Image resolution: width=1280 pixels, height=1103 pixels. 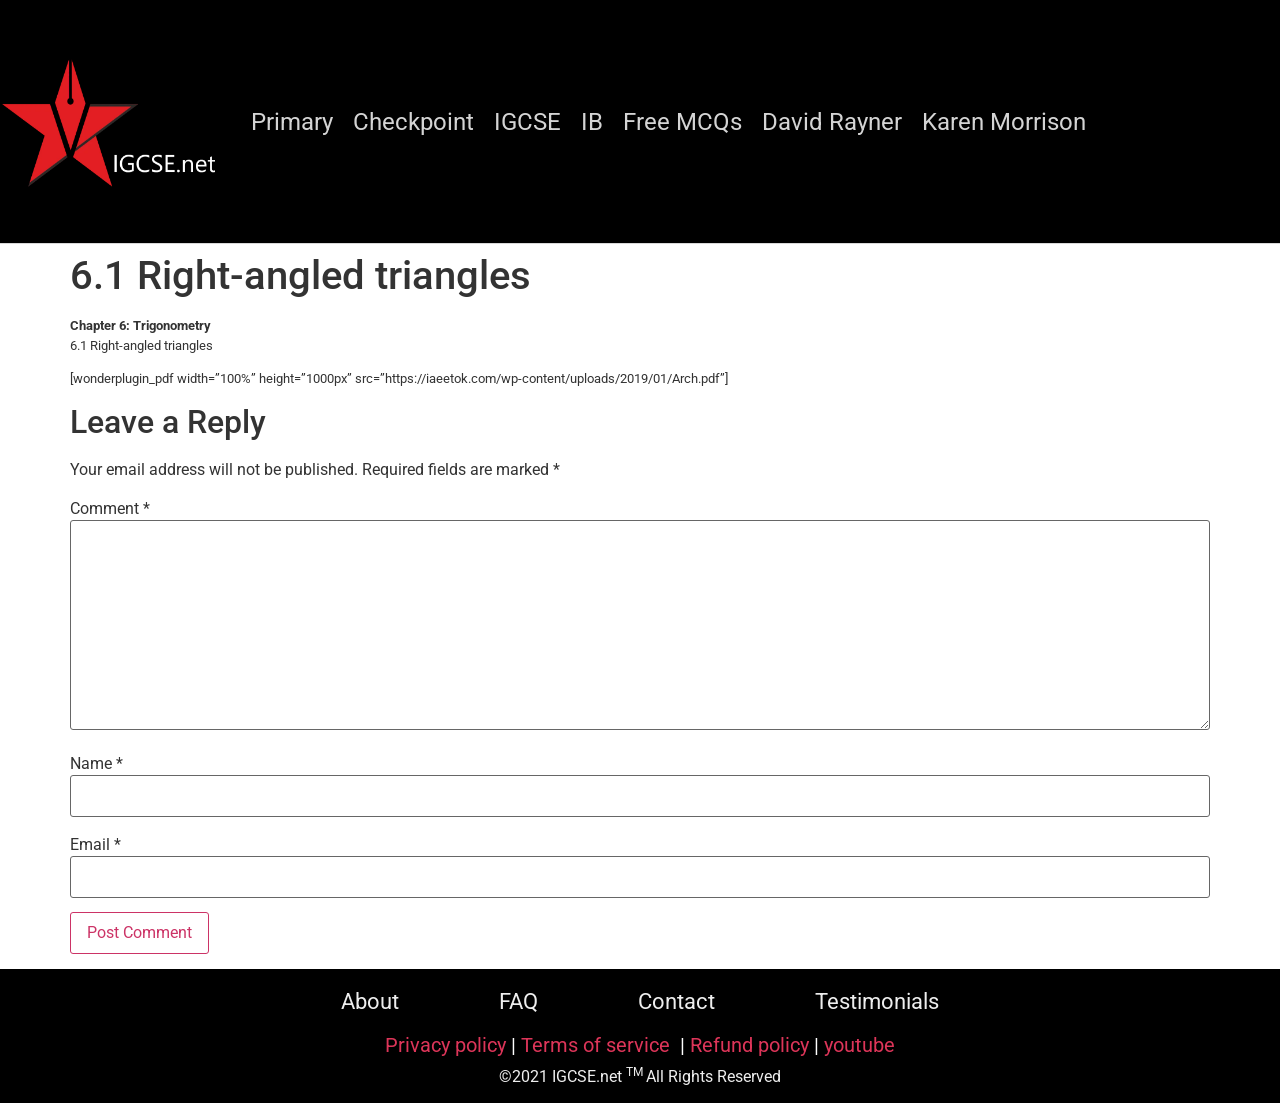 What do you see at coordinates (370, 1001) in the screenshot?
I see `About` at bounding box center [370, 1001].